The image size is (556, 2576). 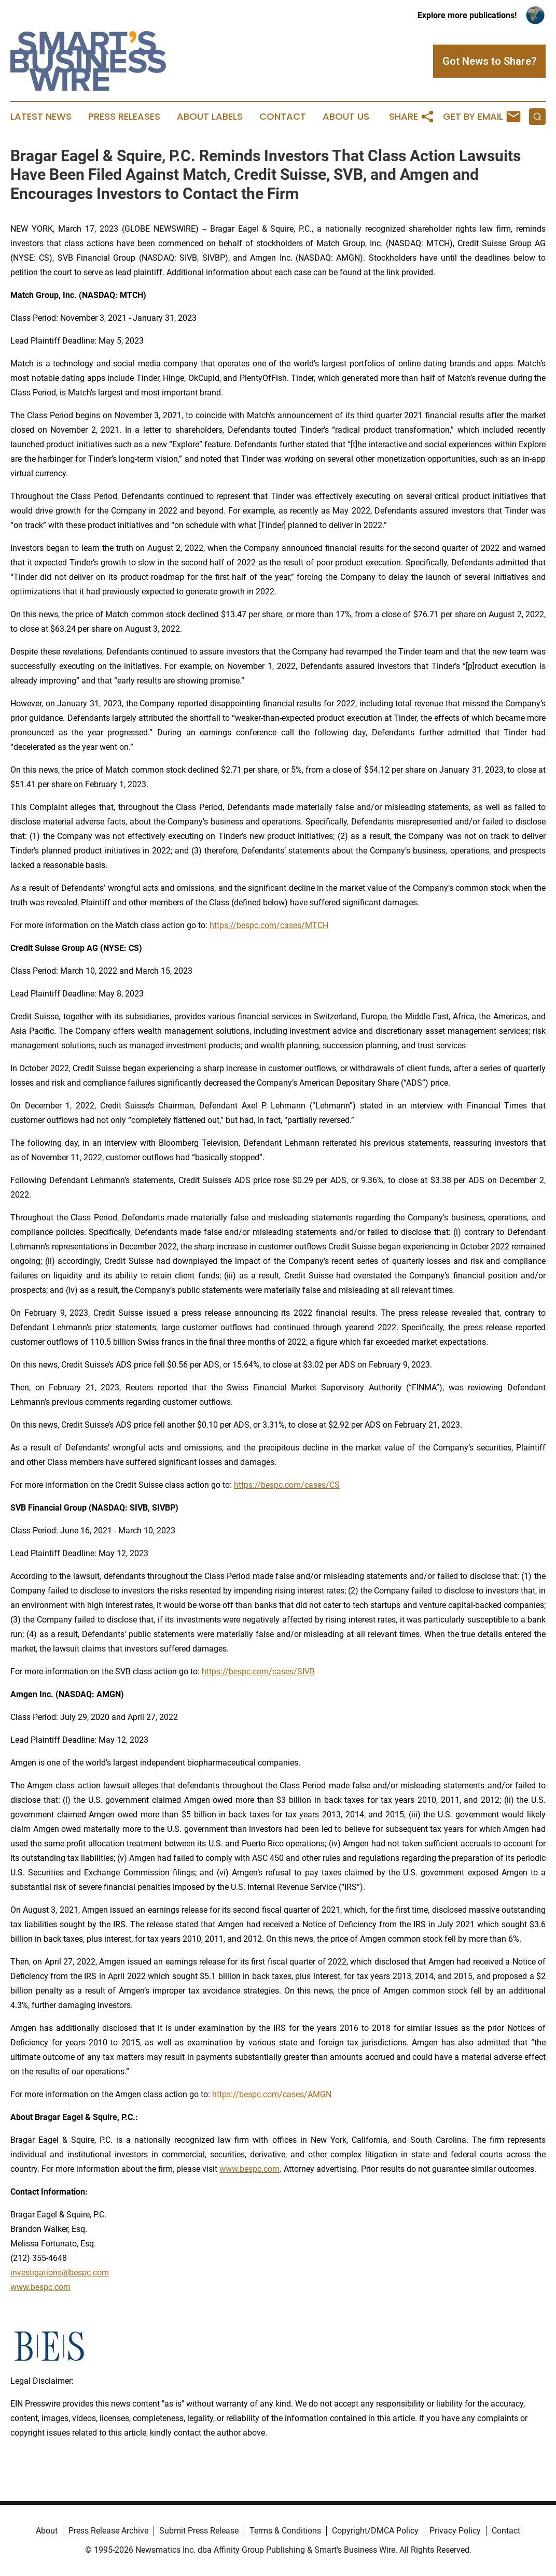 What do you see at coordinates (59, 2273) in the screenshot?
I see `investigations@bespc.com` at bounding box center [59, 2273].